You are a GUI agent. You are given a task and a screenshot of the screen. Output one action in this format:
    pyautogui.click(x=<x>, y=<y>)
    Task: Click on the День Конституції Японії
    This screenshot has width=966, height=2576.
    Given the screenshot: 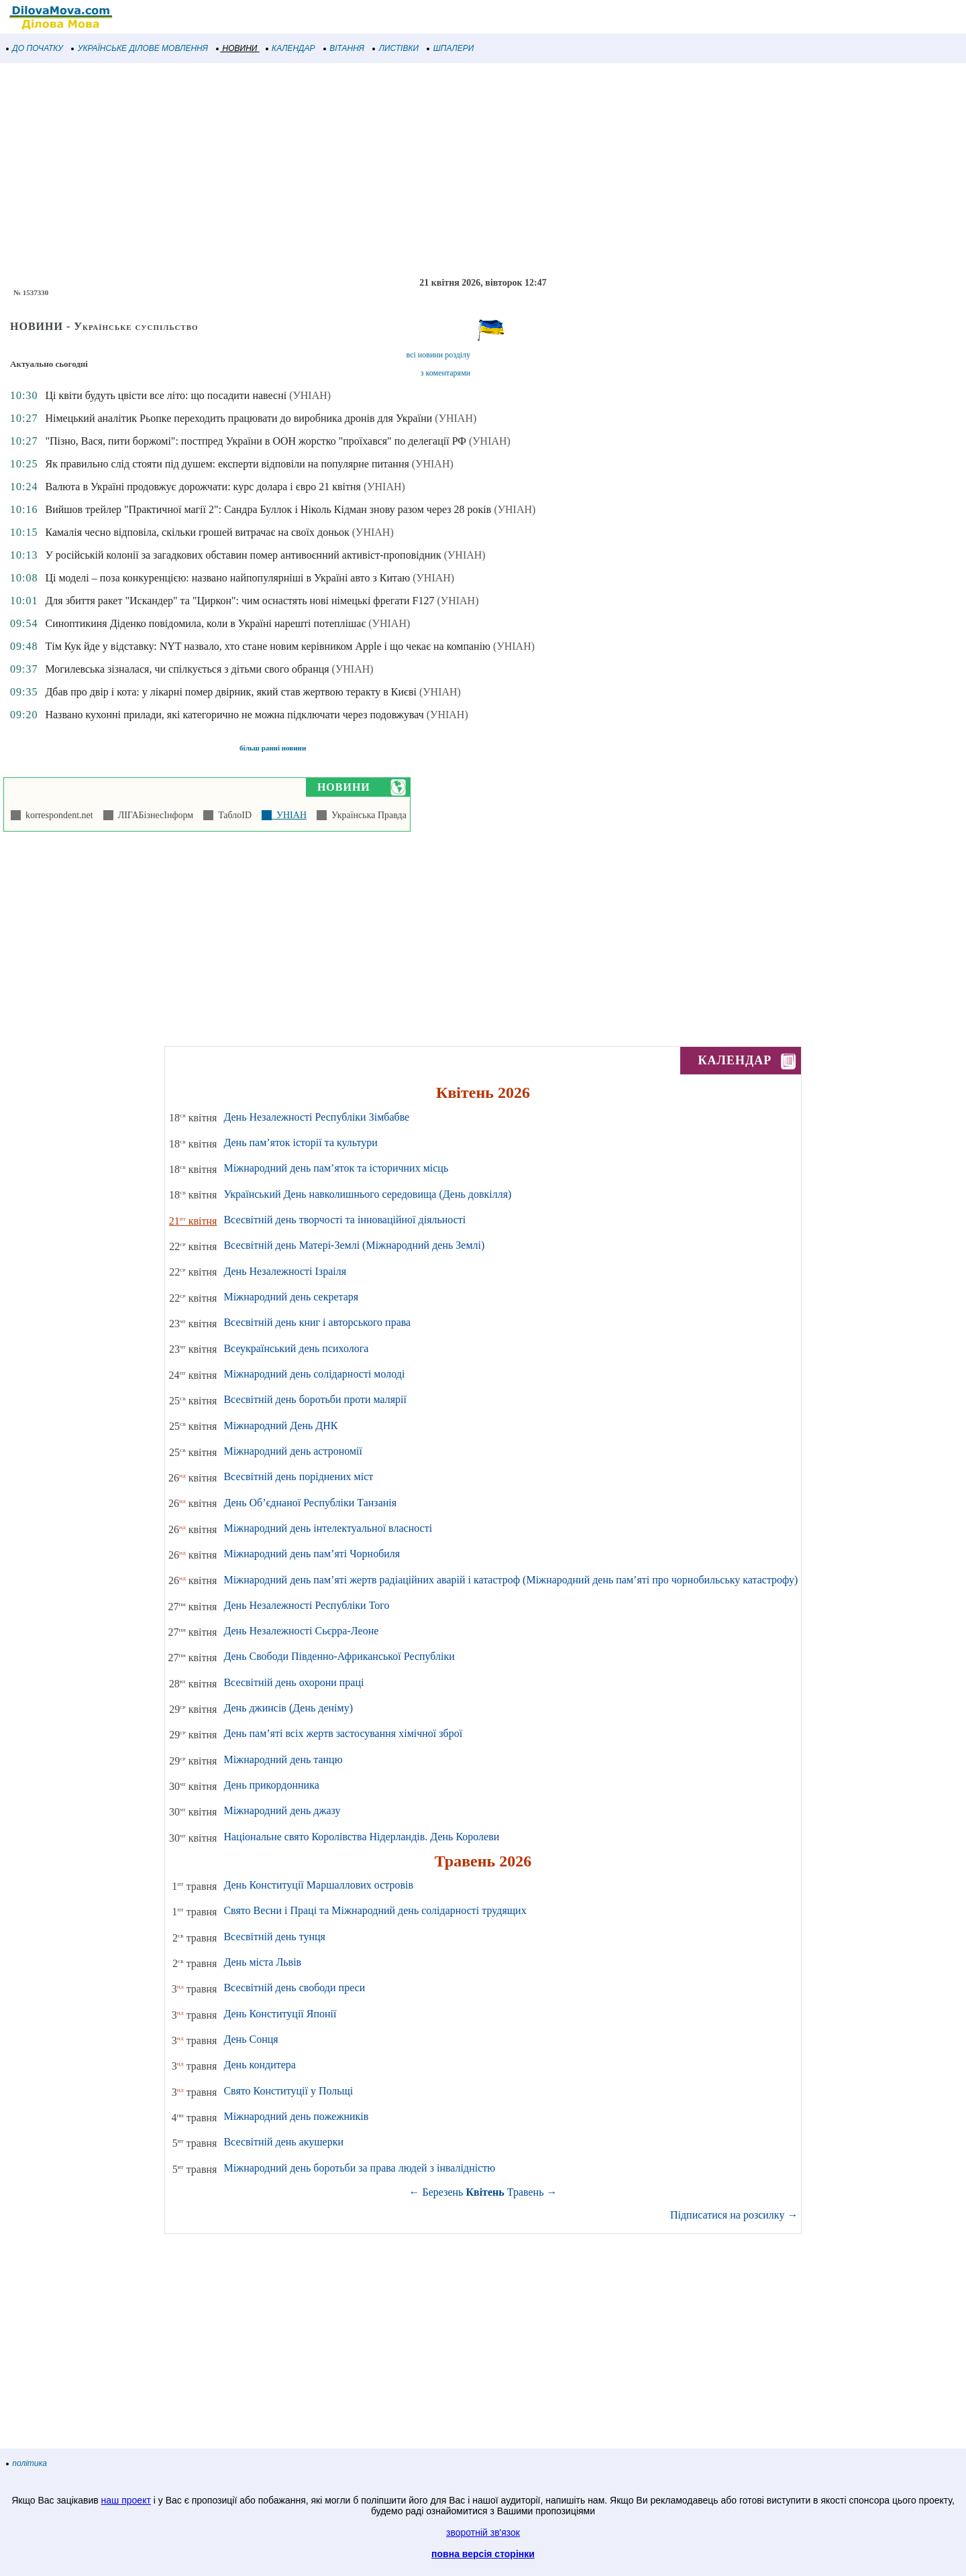 What is the action you would take?
    pyautogui.click(x=279, y=2013)
    